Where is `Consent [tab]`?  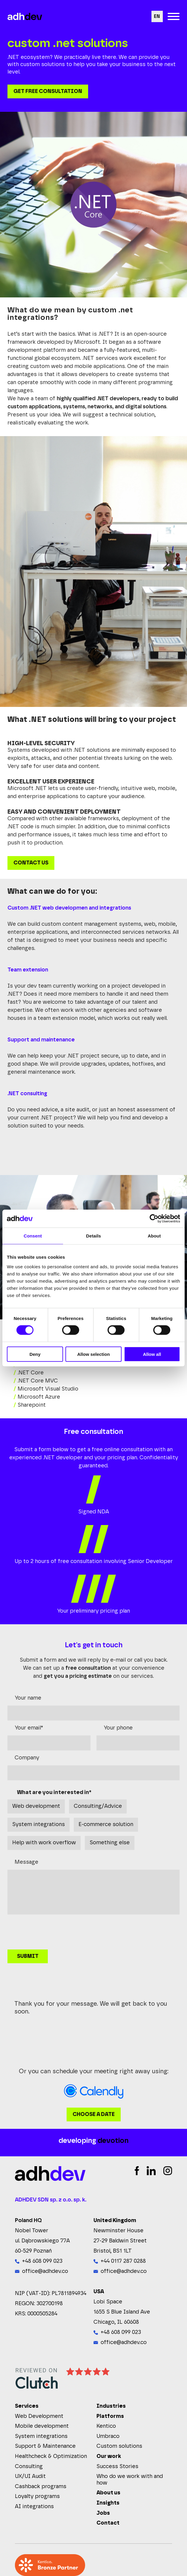
Consent [tab] is located at coordinates (33, 1235).